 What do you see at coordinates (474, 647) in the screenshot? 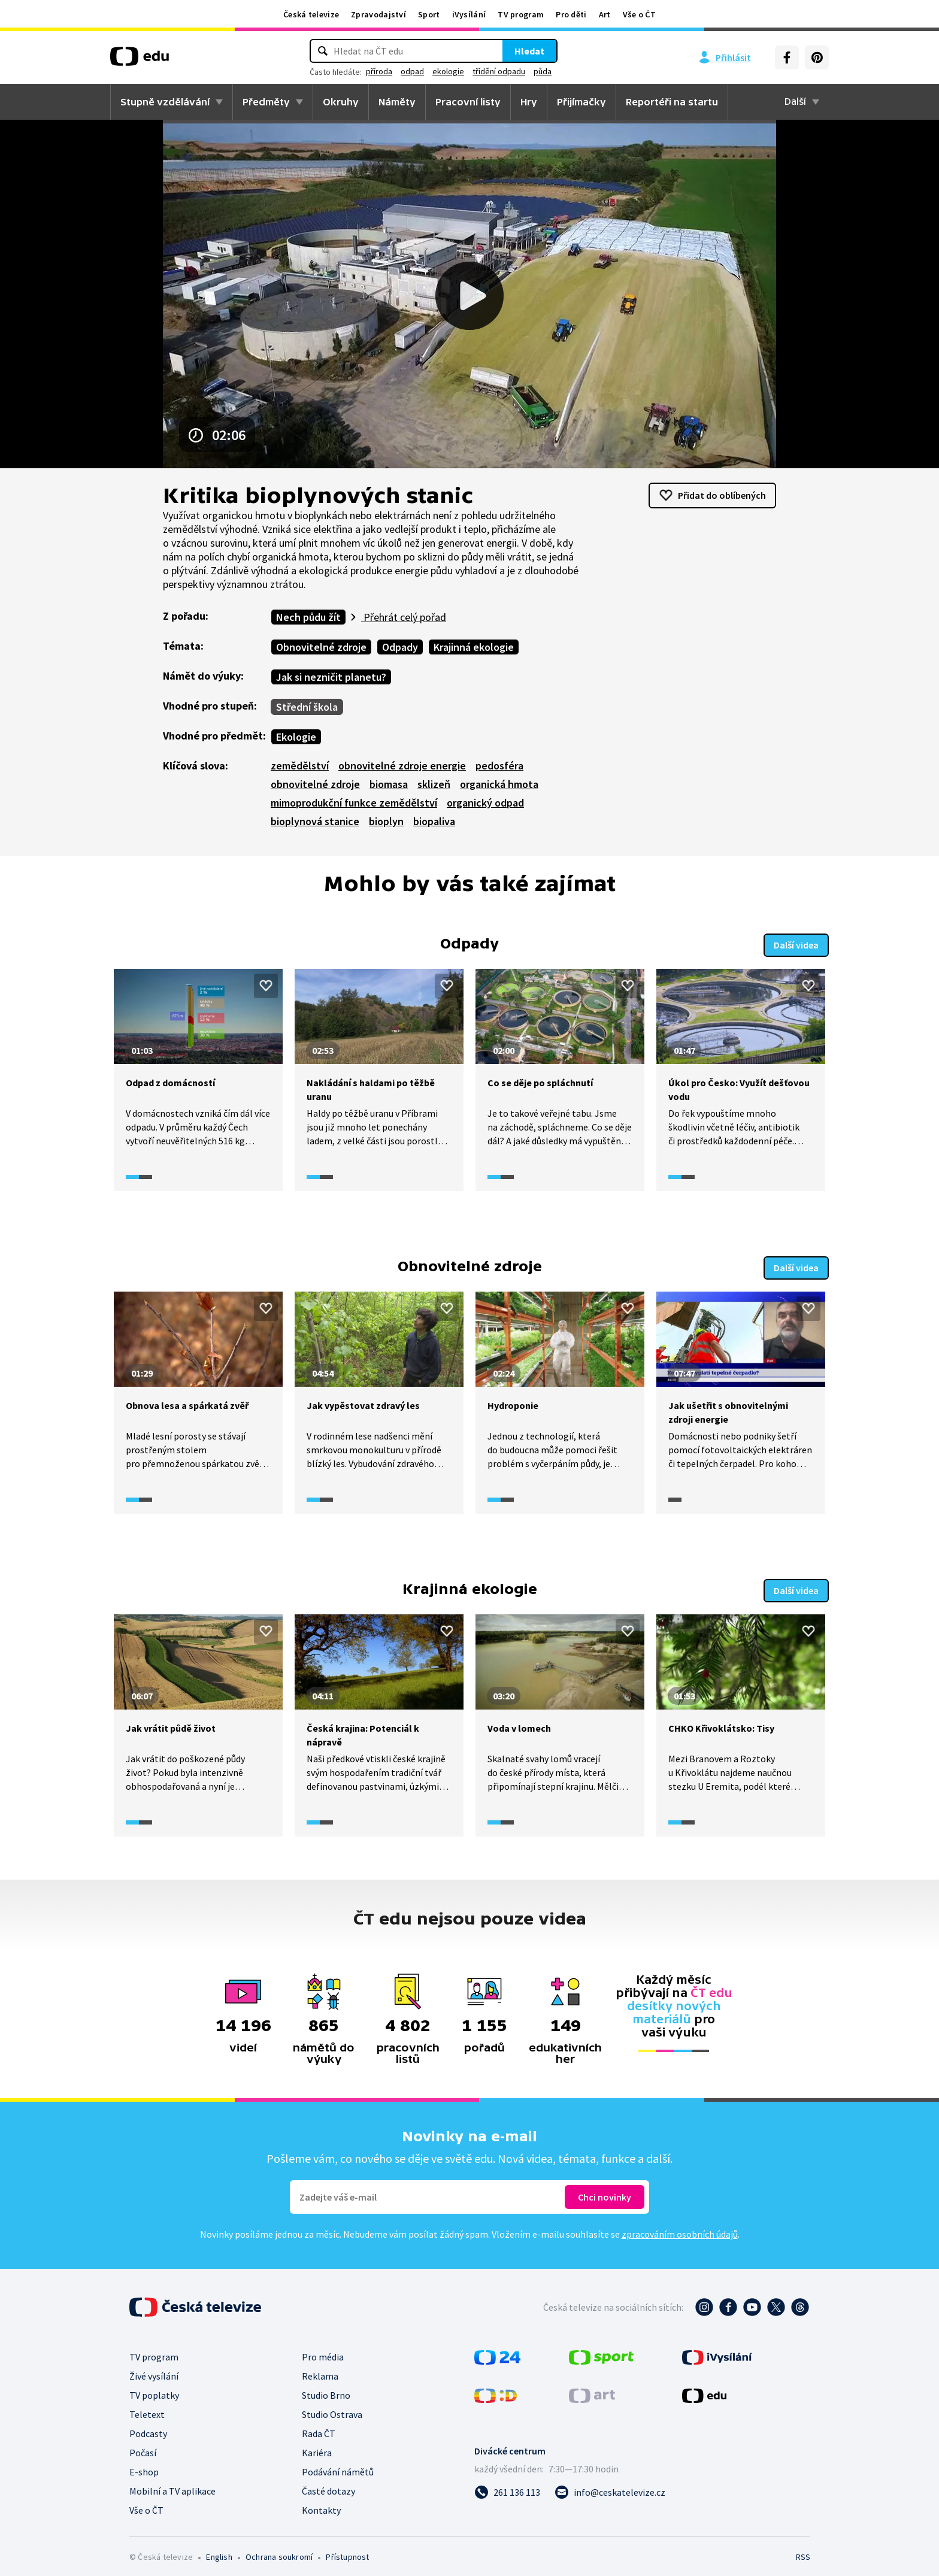
I see `Krajinná ekologie` at bounding box center [474, 647].